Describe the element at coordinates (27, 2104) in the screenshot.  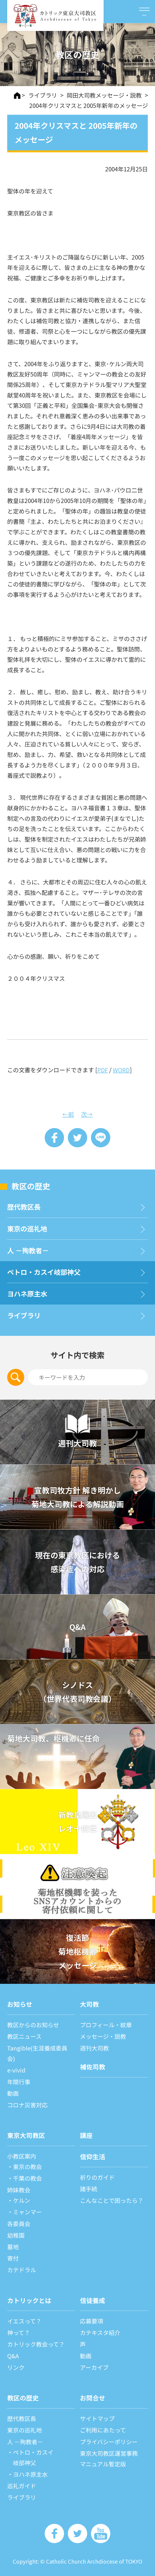
I see `コロナ災害対応` at that location.